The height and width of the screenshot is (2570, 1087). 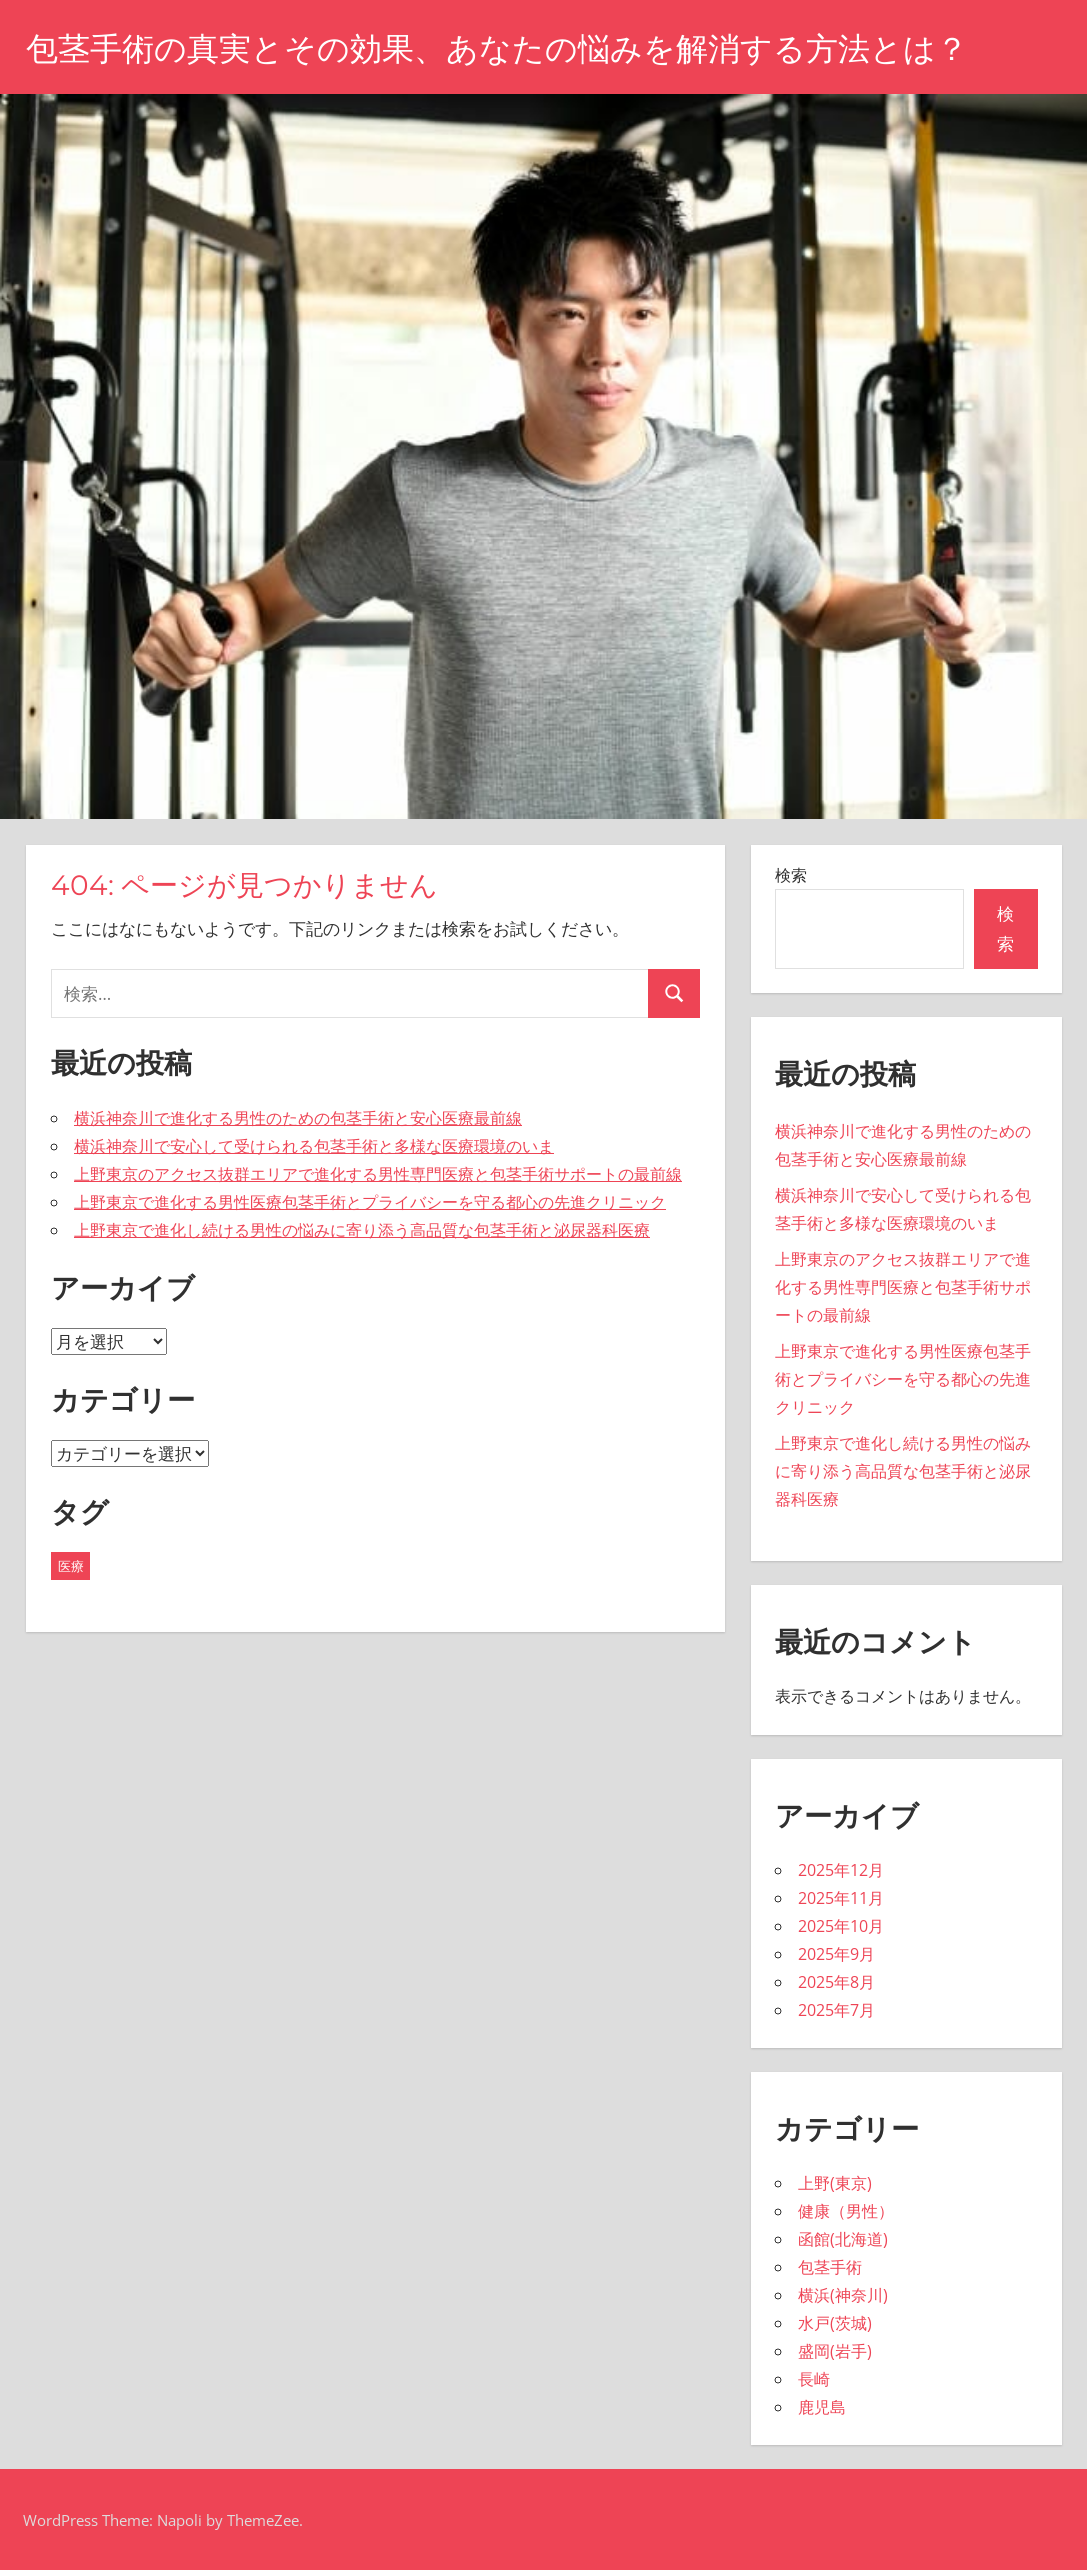 I want to click on 長崎, so click(x=814, y=2379).